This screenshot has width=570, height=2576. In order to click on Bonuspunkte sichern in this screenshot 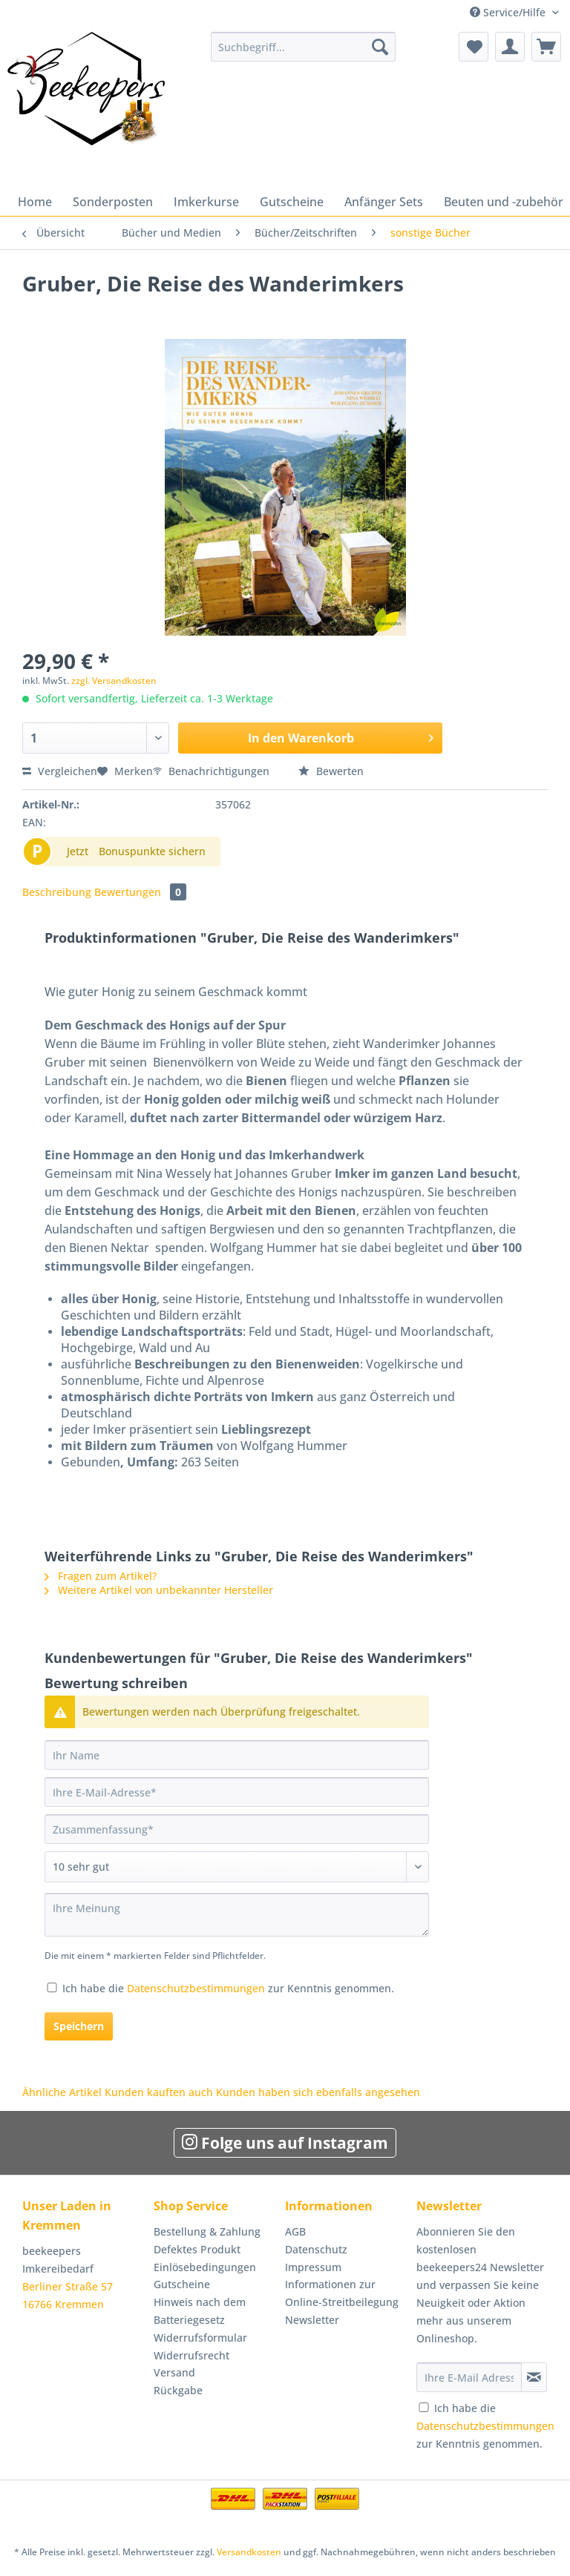, I will do `click(152, 851)`.